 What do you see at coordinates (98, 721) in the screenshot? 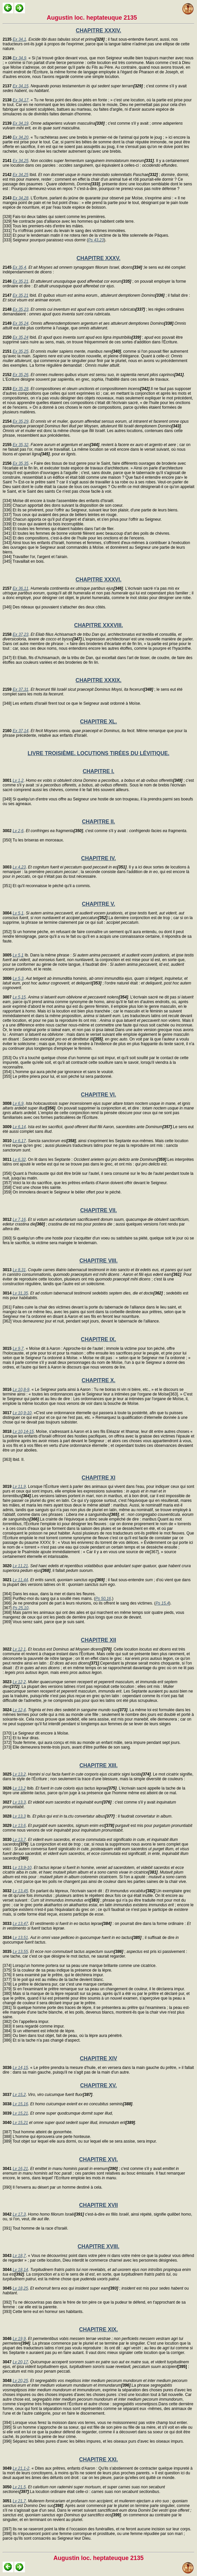
I see `CHAPITRE XL.` at bounding box center [98, 721].